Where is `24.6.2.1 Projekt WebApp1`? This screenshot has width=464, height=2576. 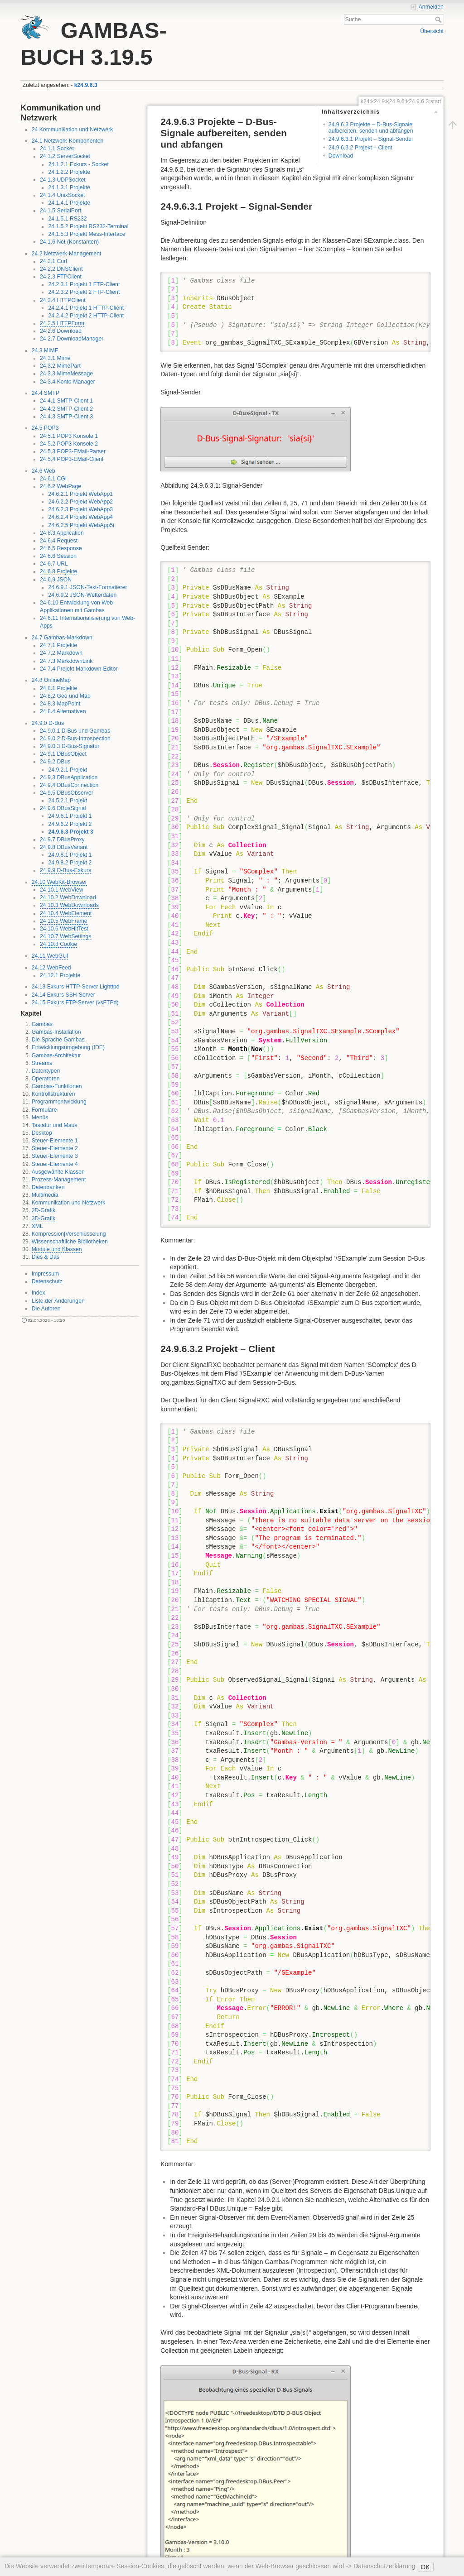
24.6.2.1 Projekt WebApp1 is located at coordinates (80, 494).